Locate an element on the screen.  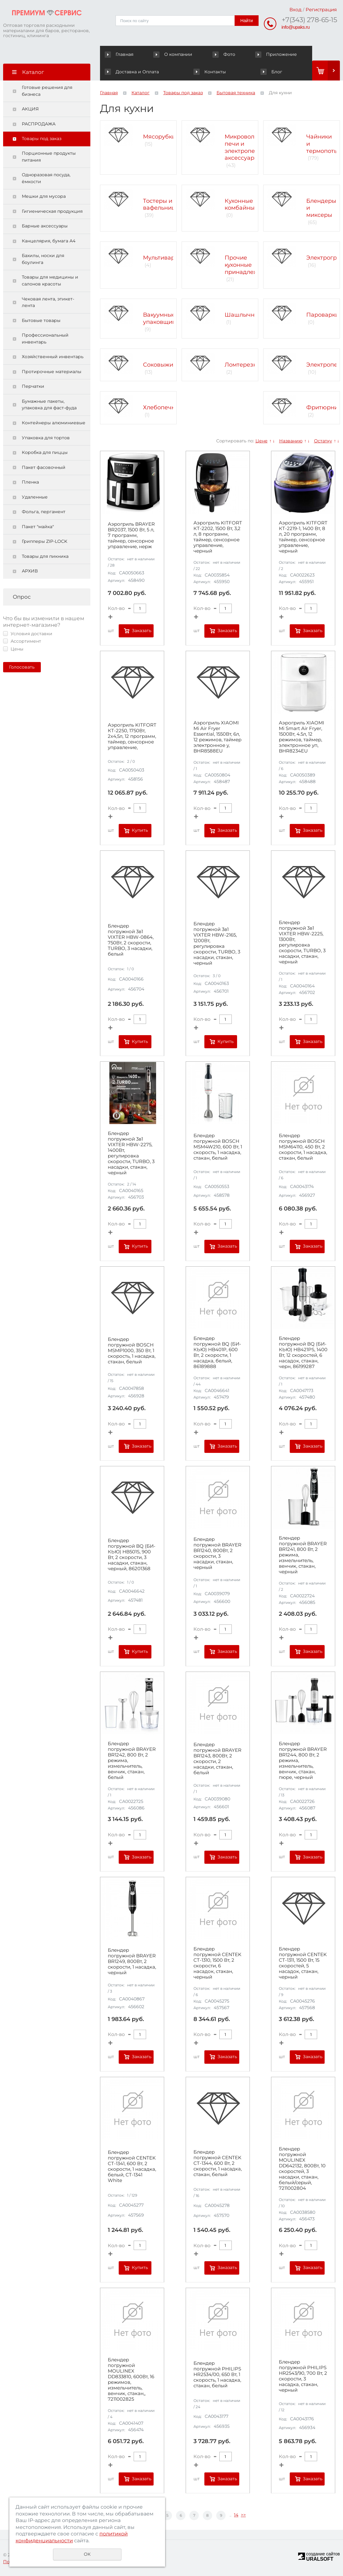
>> is located at coordinates (243, 2515).